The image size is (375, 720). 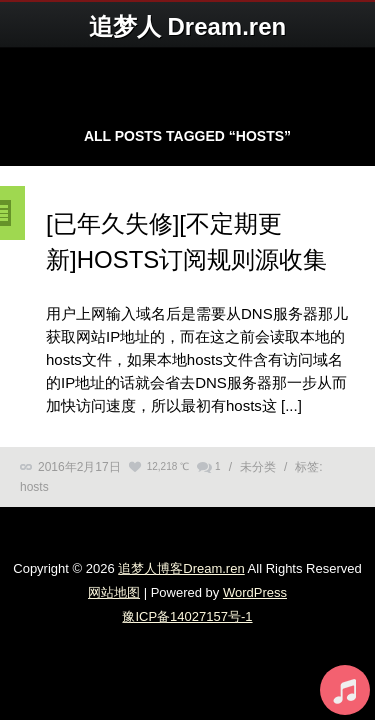 What do you see at coordinates (34, 487) in the screenshot?
I see `hosts` at bounding box center [34, 487].